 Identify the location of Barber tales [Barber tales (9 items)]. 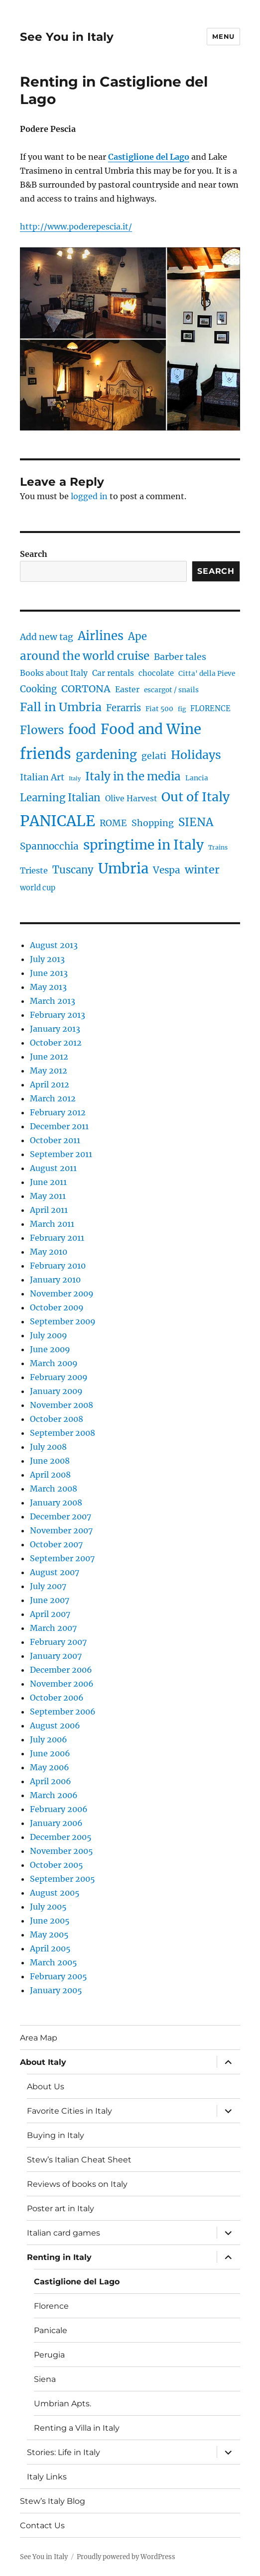
(180, 656).